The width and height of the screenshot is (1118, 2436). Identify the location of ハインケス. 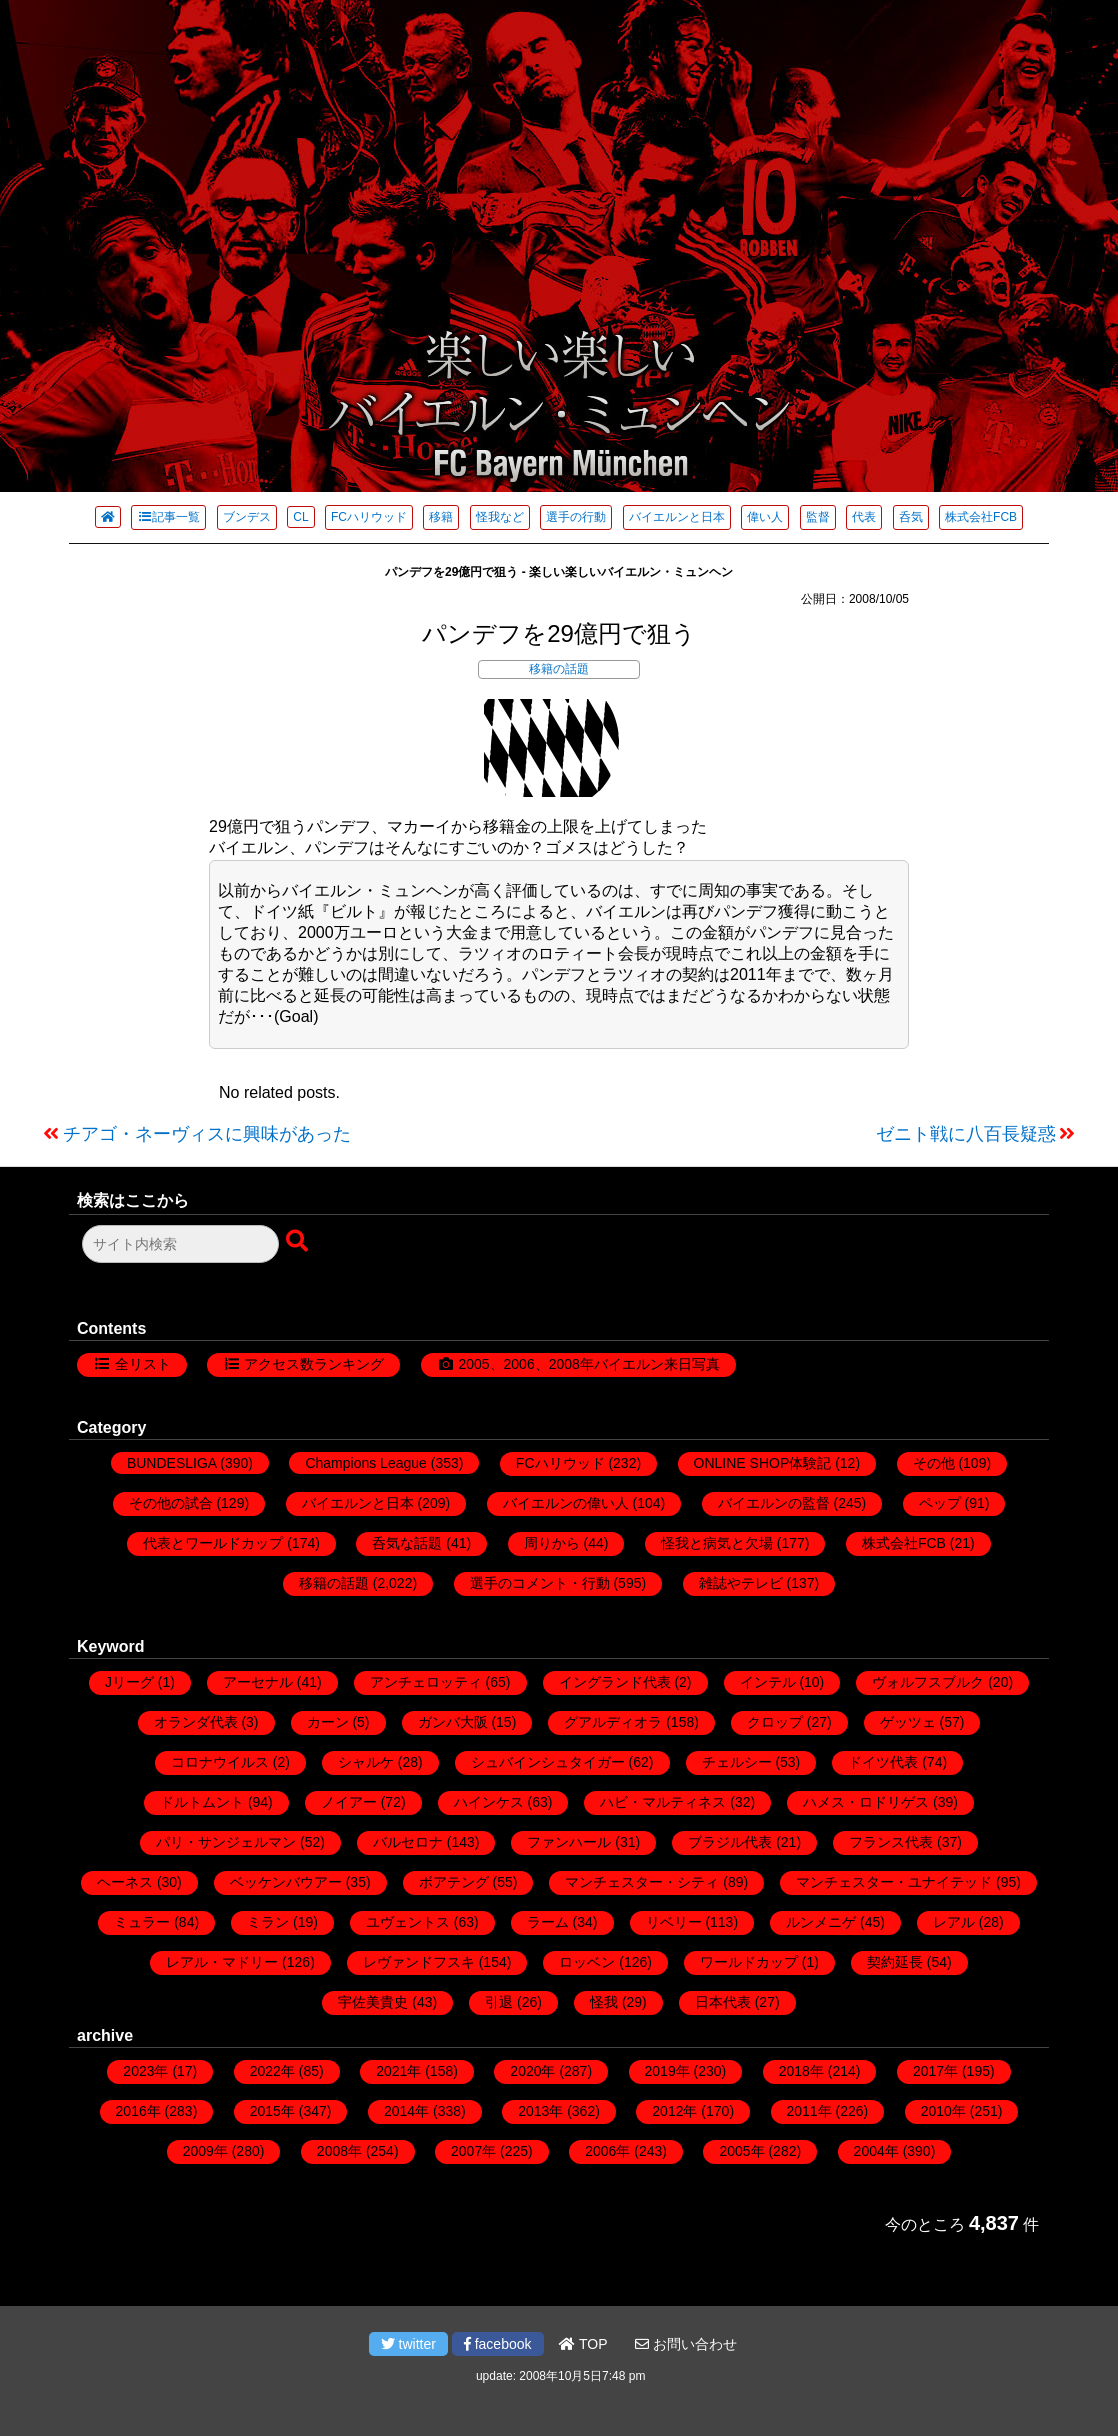
(489, 1802).